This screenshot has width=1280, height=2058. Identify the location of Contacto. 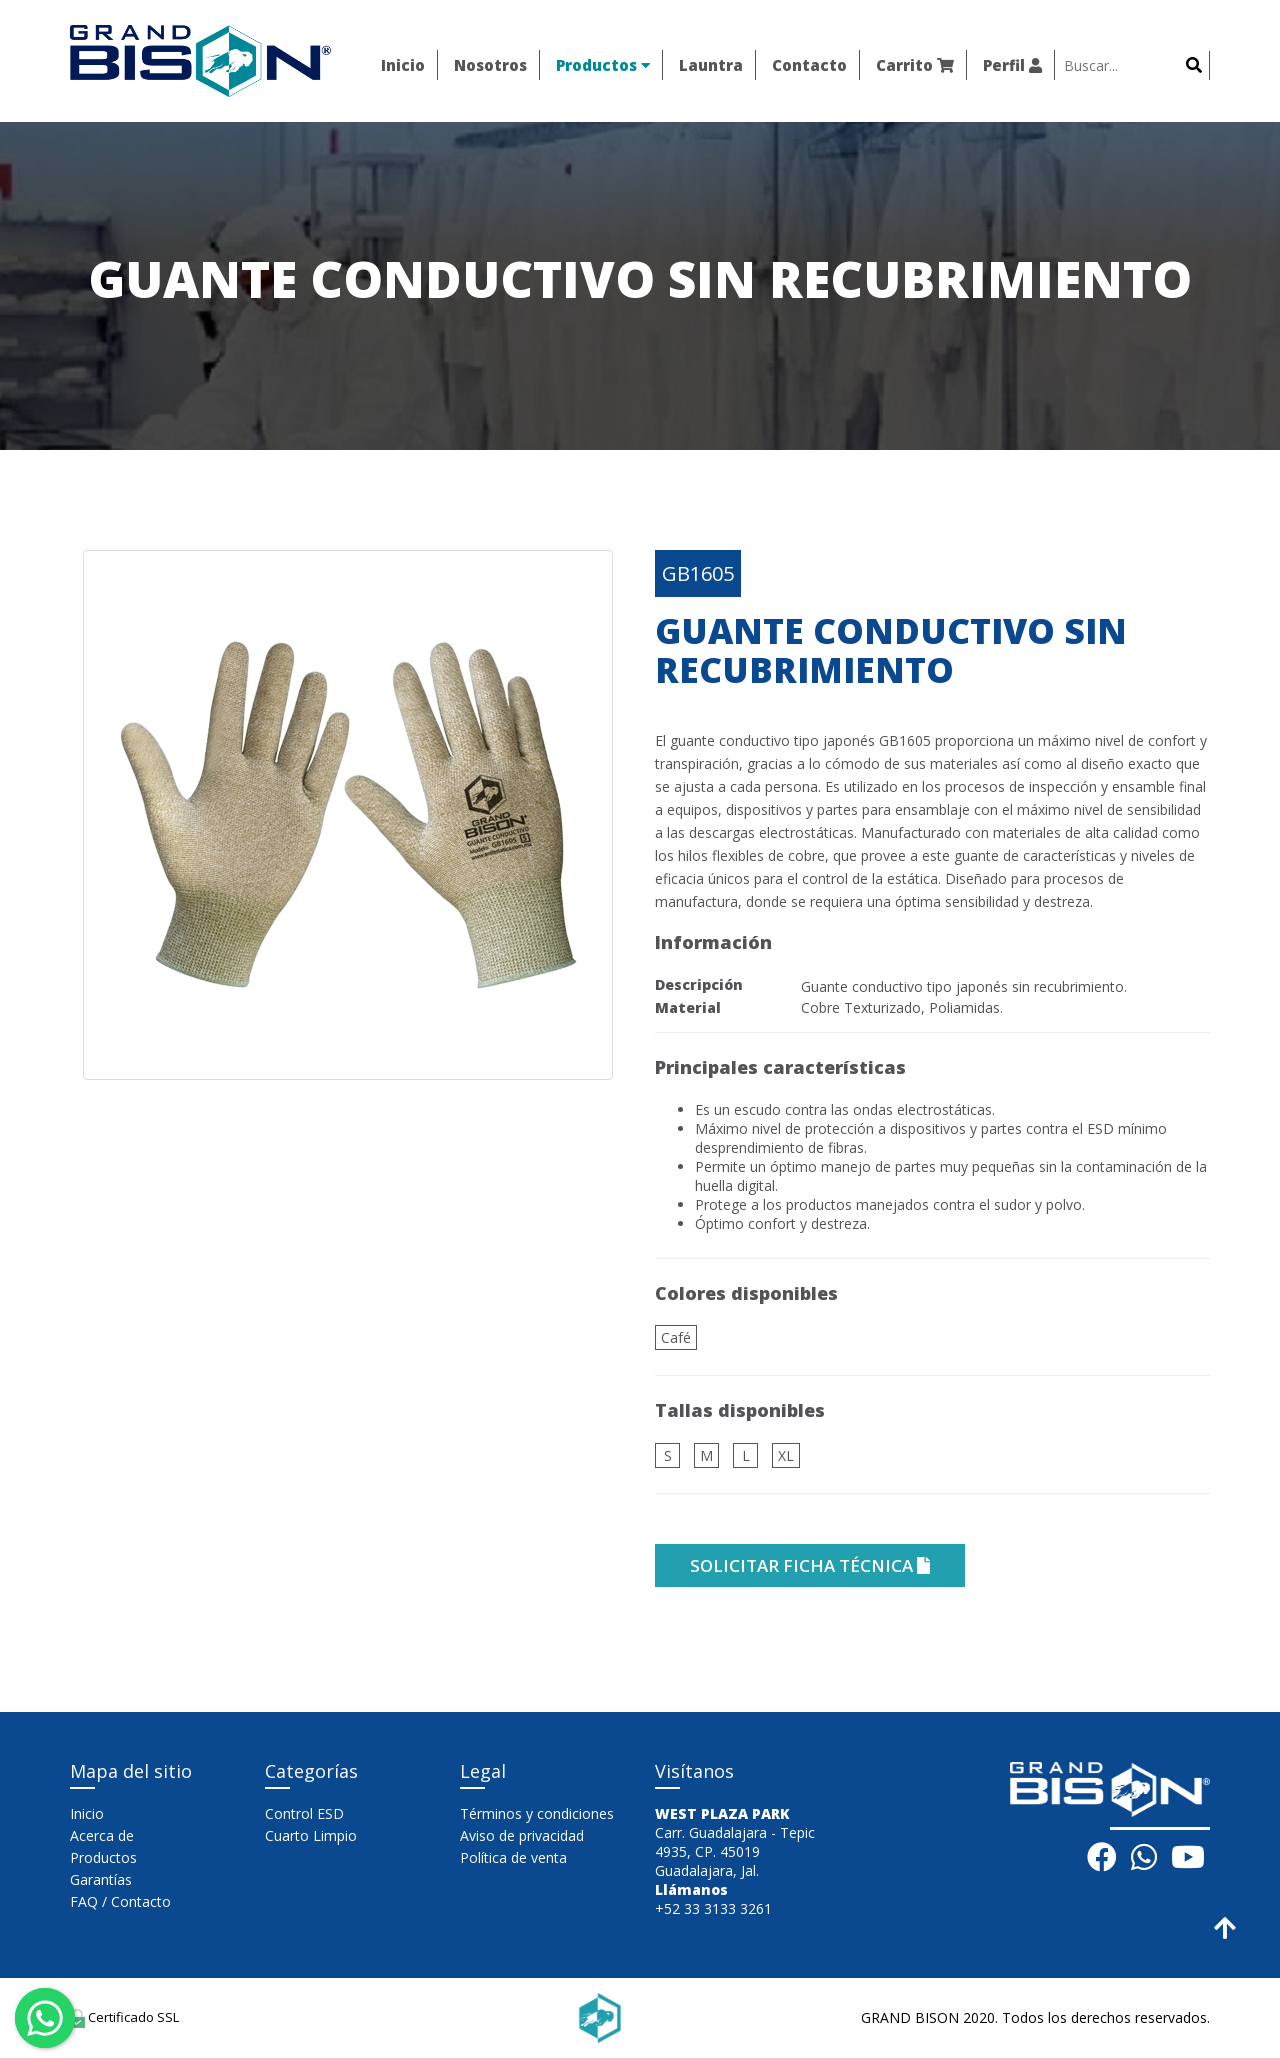
(809, 65).